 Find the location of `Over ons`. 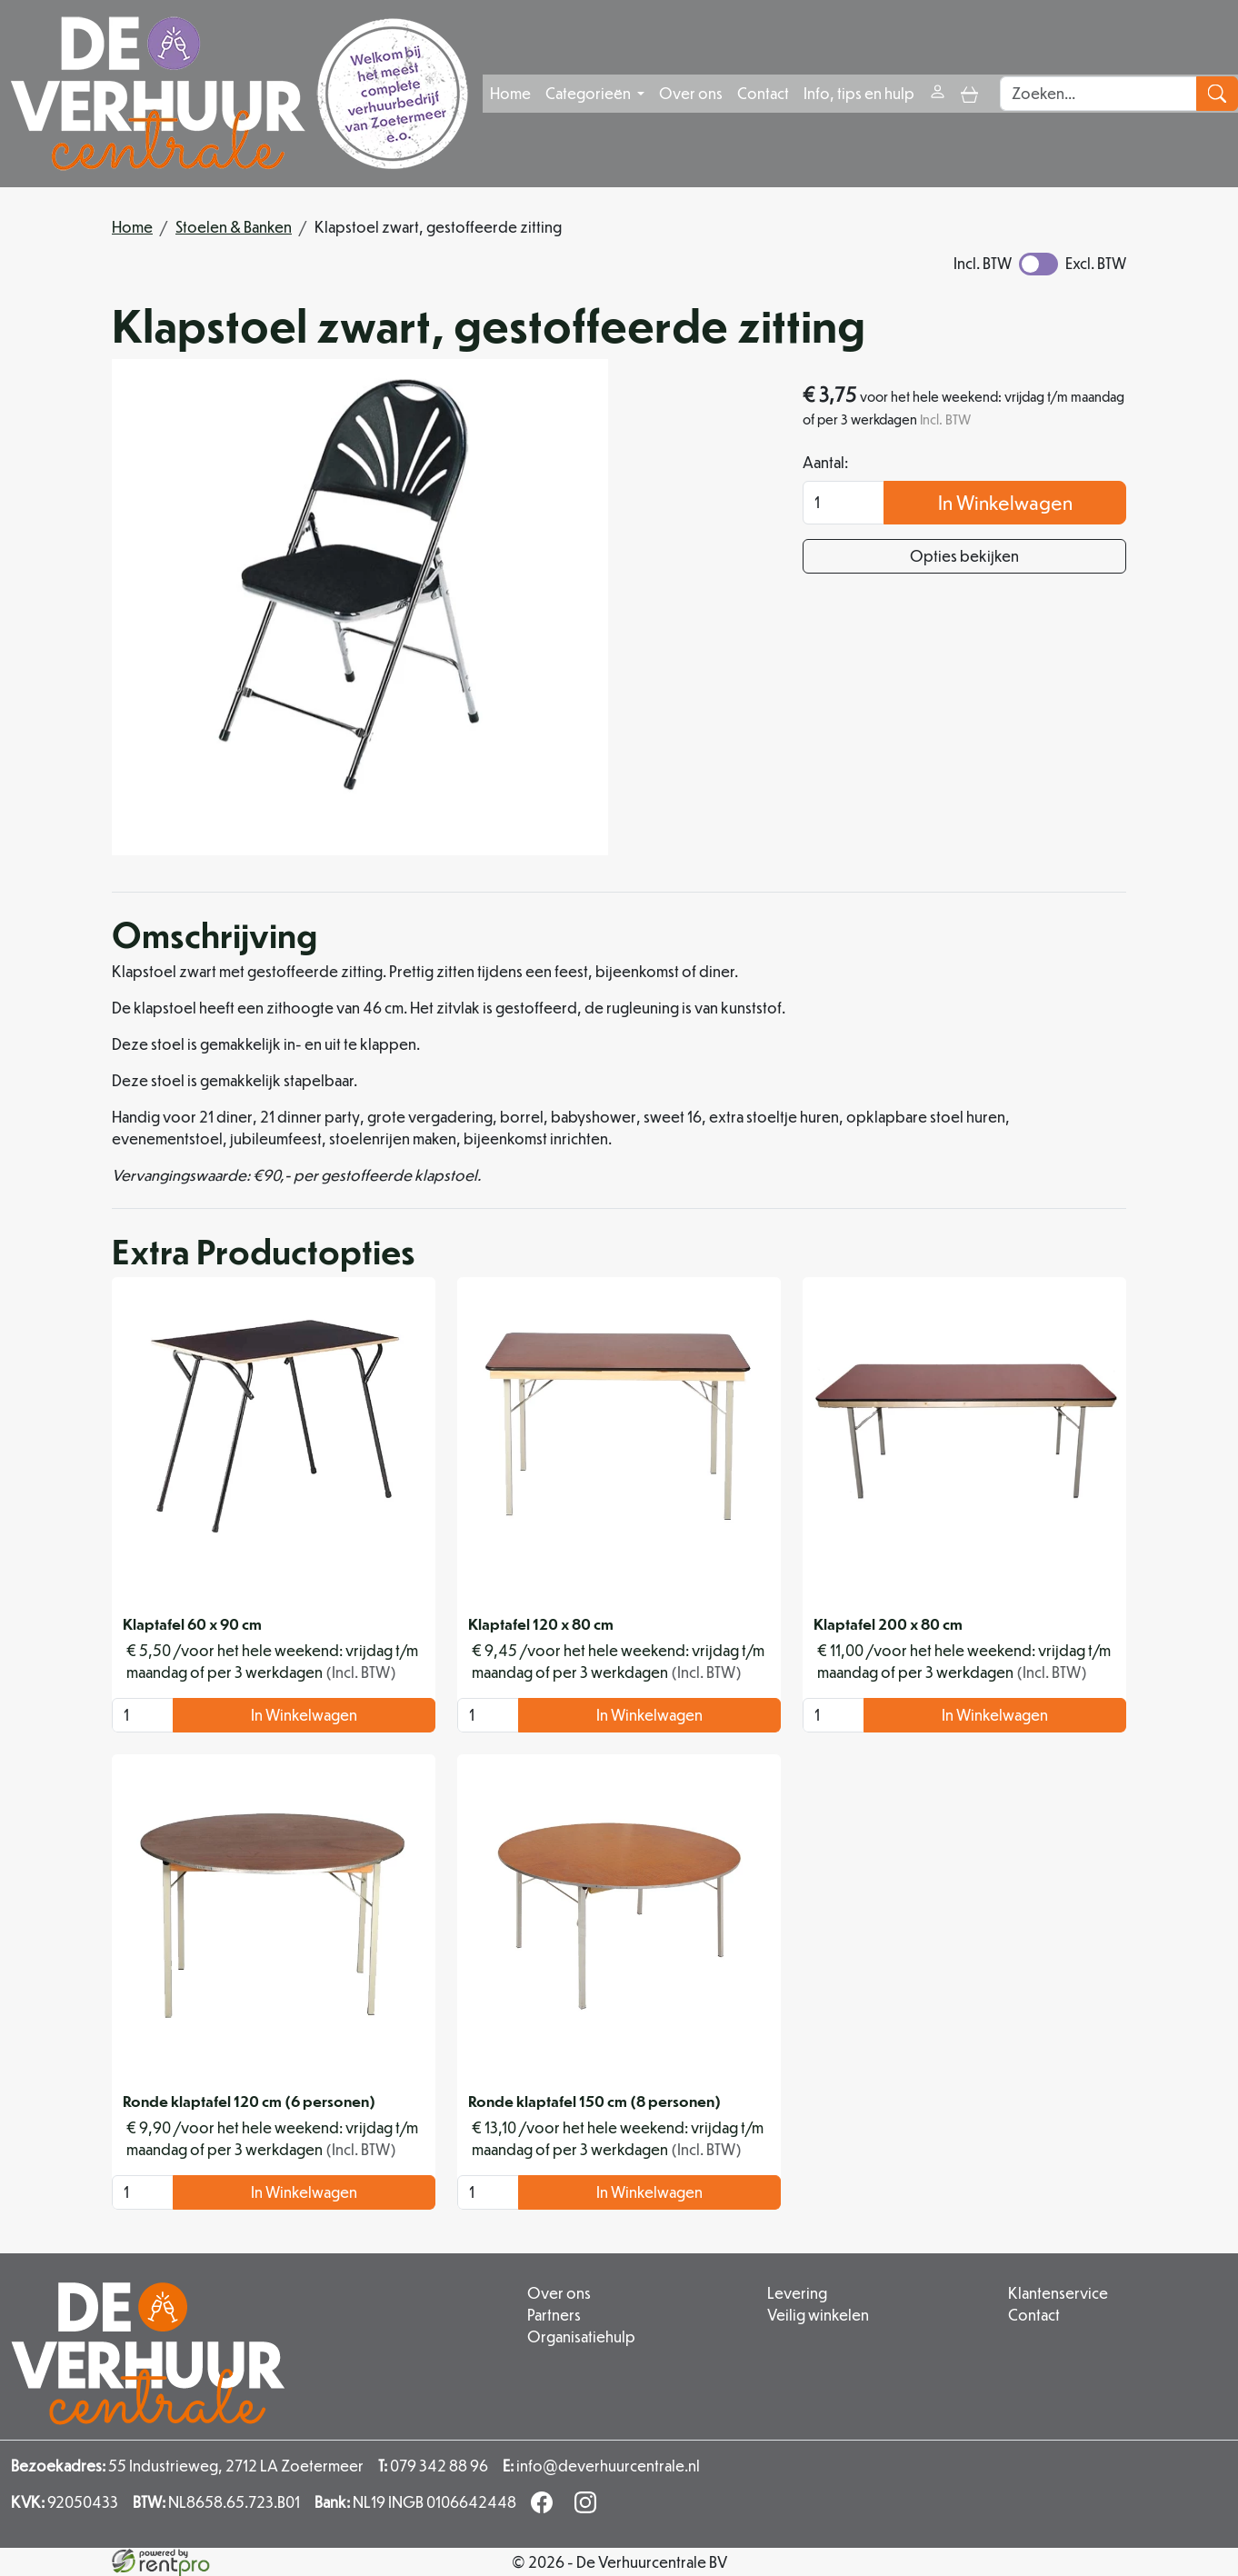

Over ons is located at coordinates (691, 93).